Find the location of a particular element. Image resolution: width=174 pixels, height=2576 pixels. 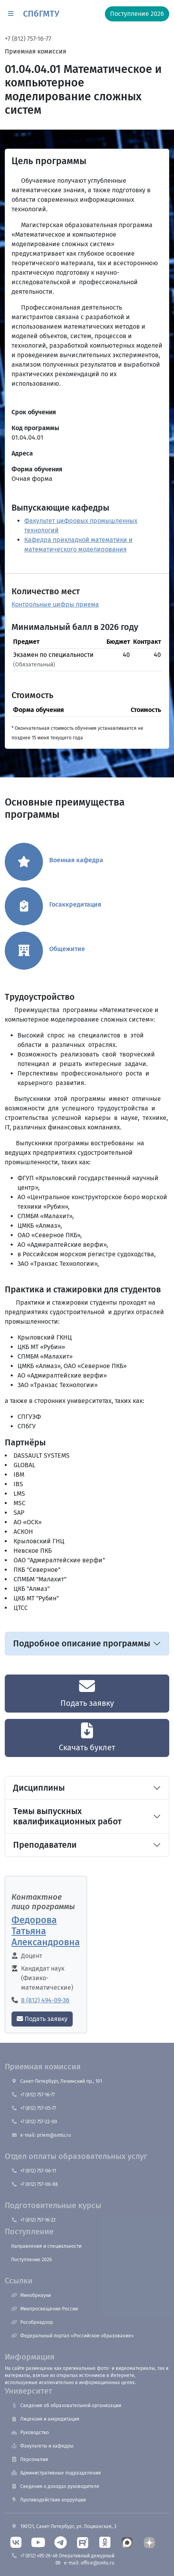

Административные подразделения is located at coordinates (56, 2473).